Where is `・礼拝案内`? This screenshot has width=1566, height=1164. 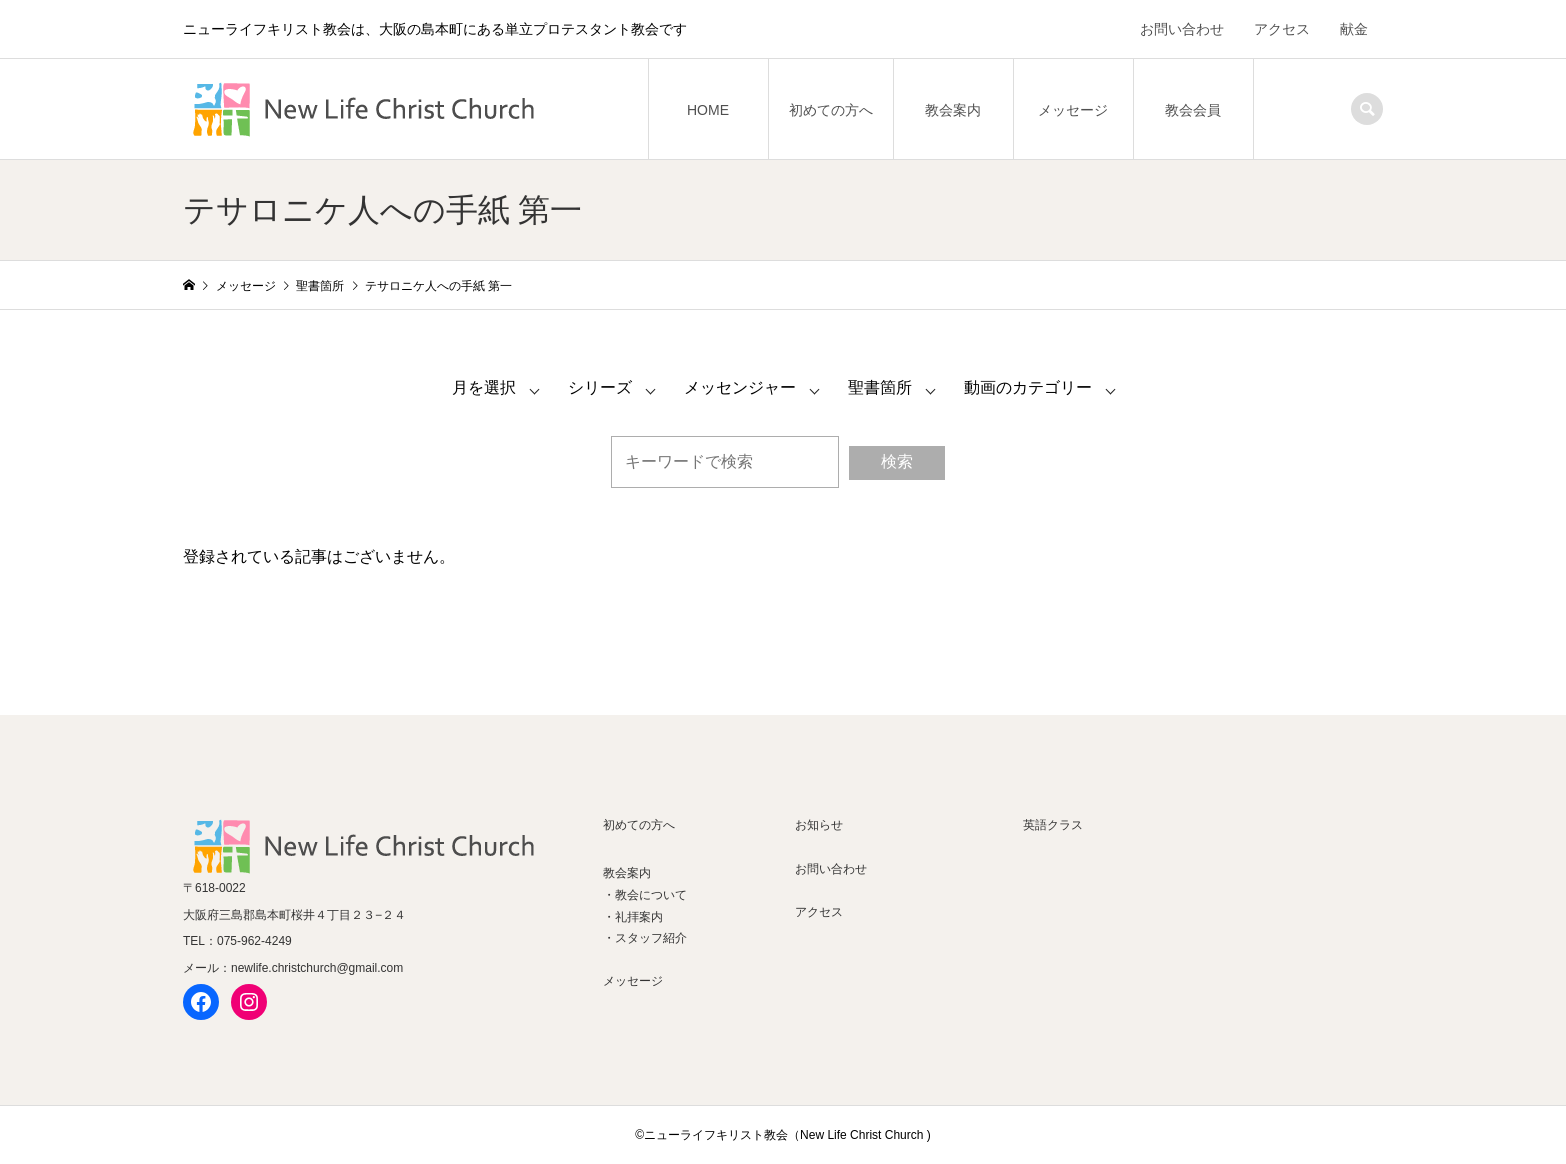 ・礼拝案内 is located at coordinates (633, 917).